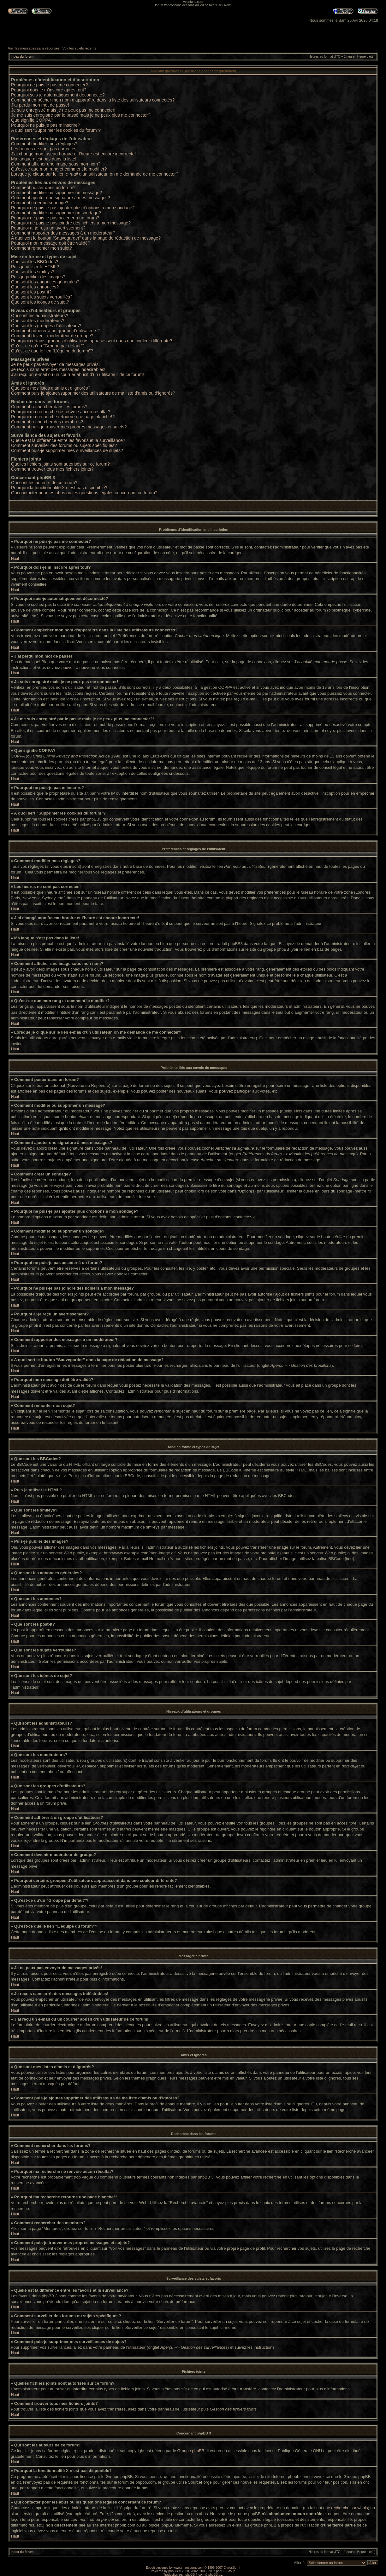  I want to click on Comment poster dans un forum?, so click(43, 187).